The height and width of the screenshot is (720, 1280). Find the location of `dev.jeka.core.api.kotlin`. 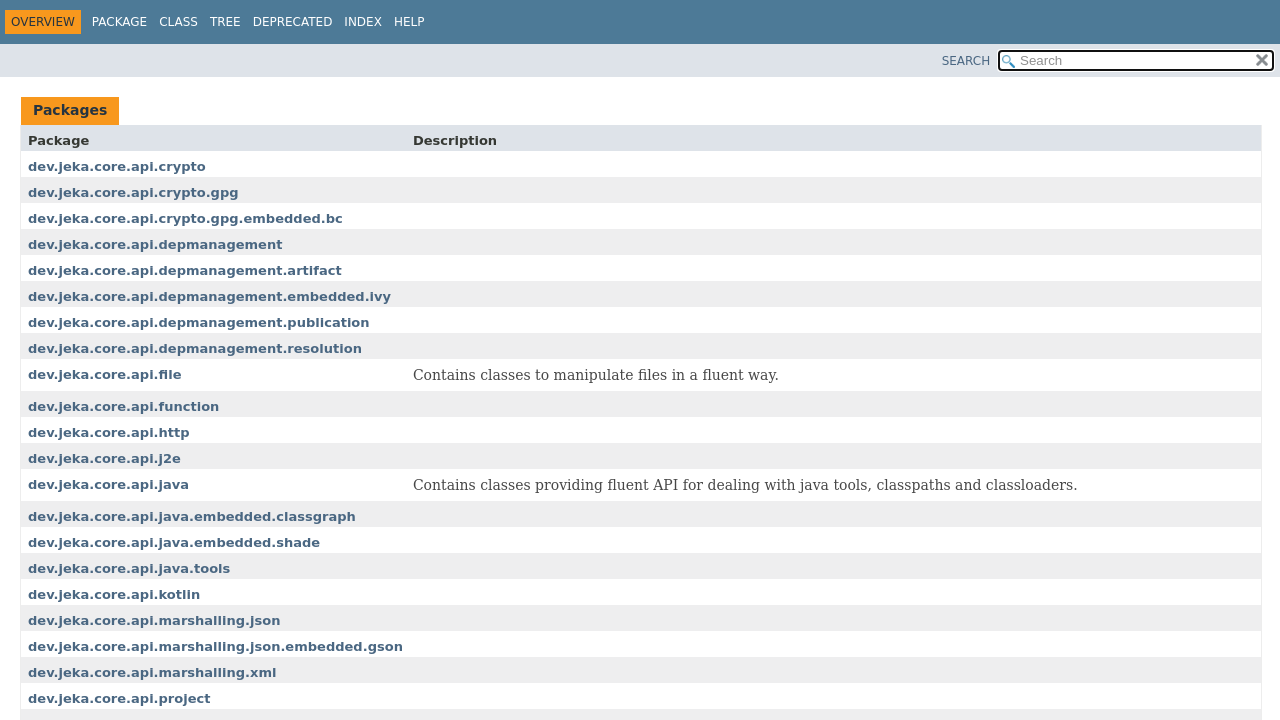

dev.jeka.core.api.kotlin is located at coordinates (114, 594).